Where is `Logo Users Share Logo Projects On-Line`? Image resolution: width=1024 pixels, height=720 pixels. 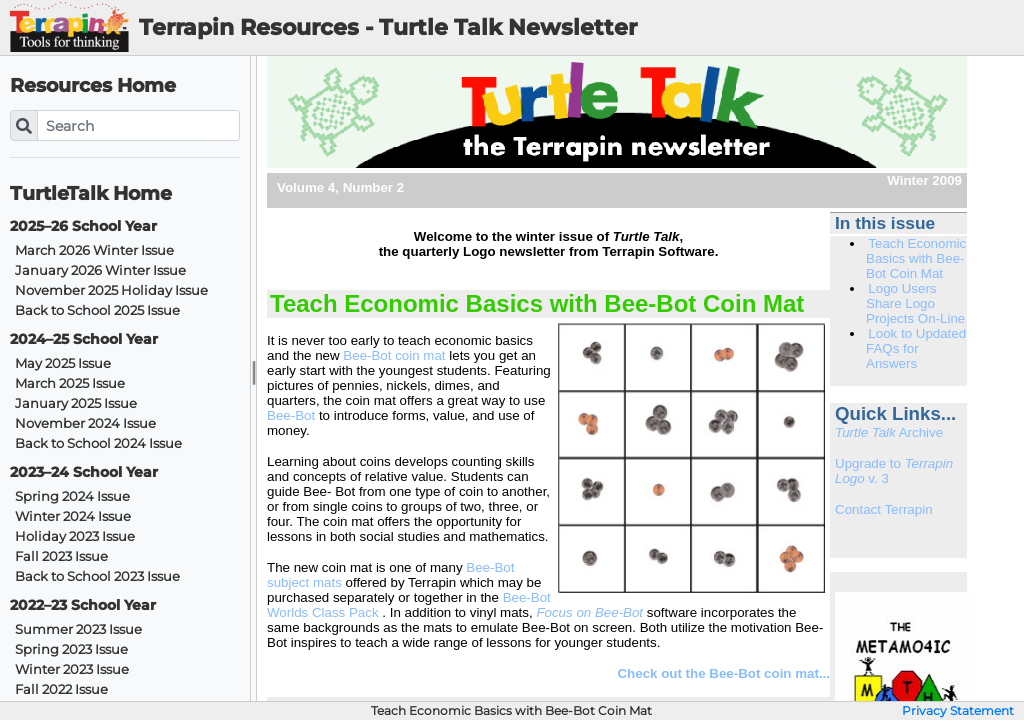 Logo Users Share Logo Projects On-Line is located at coordinates (915, 303).